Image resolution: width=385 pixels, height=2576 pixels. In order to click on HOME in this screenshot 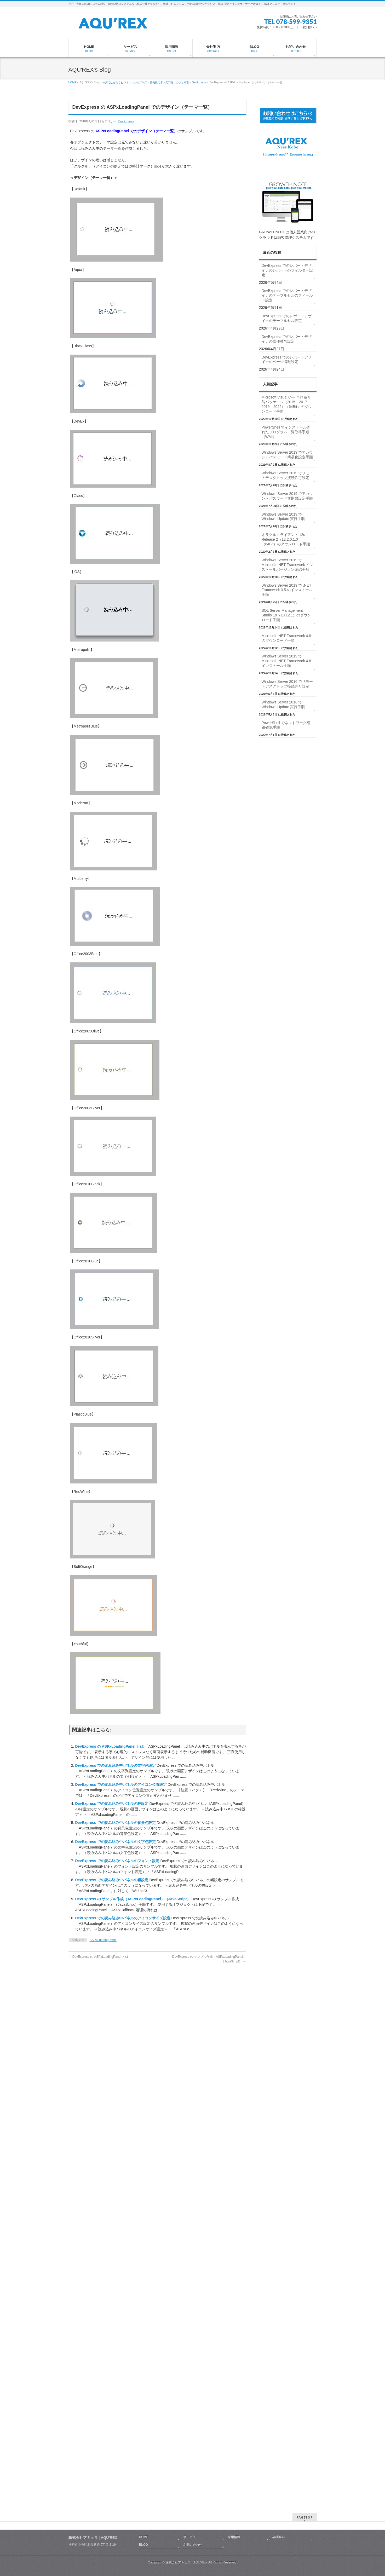, I will do `click(72, 82)`.